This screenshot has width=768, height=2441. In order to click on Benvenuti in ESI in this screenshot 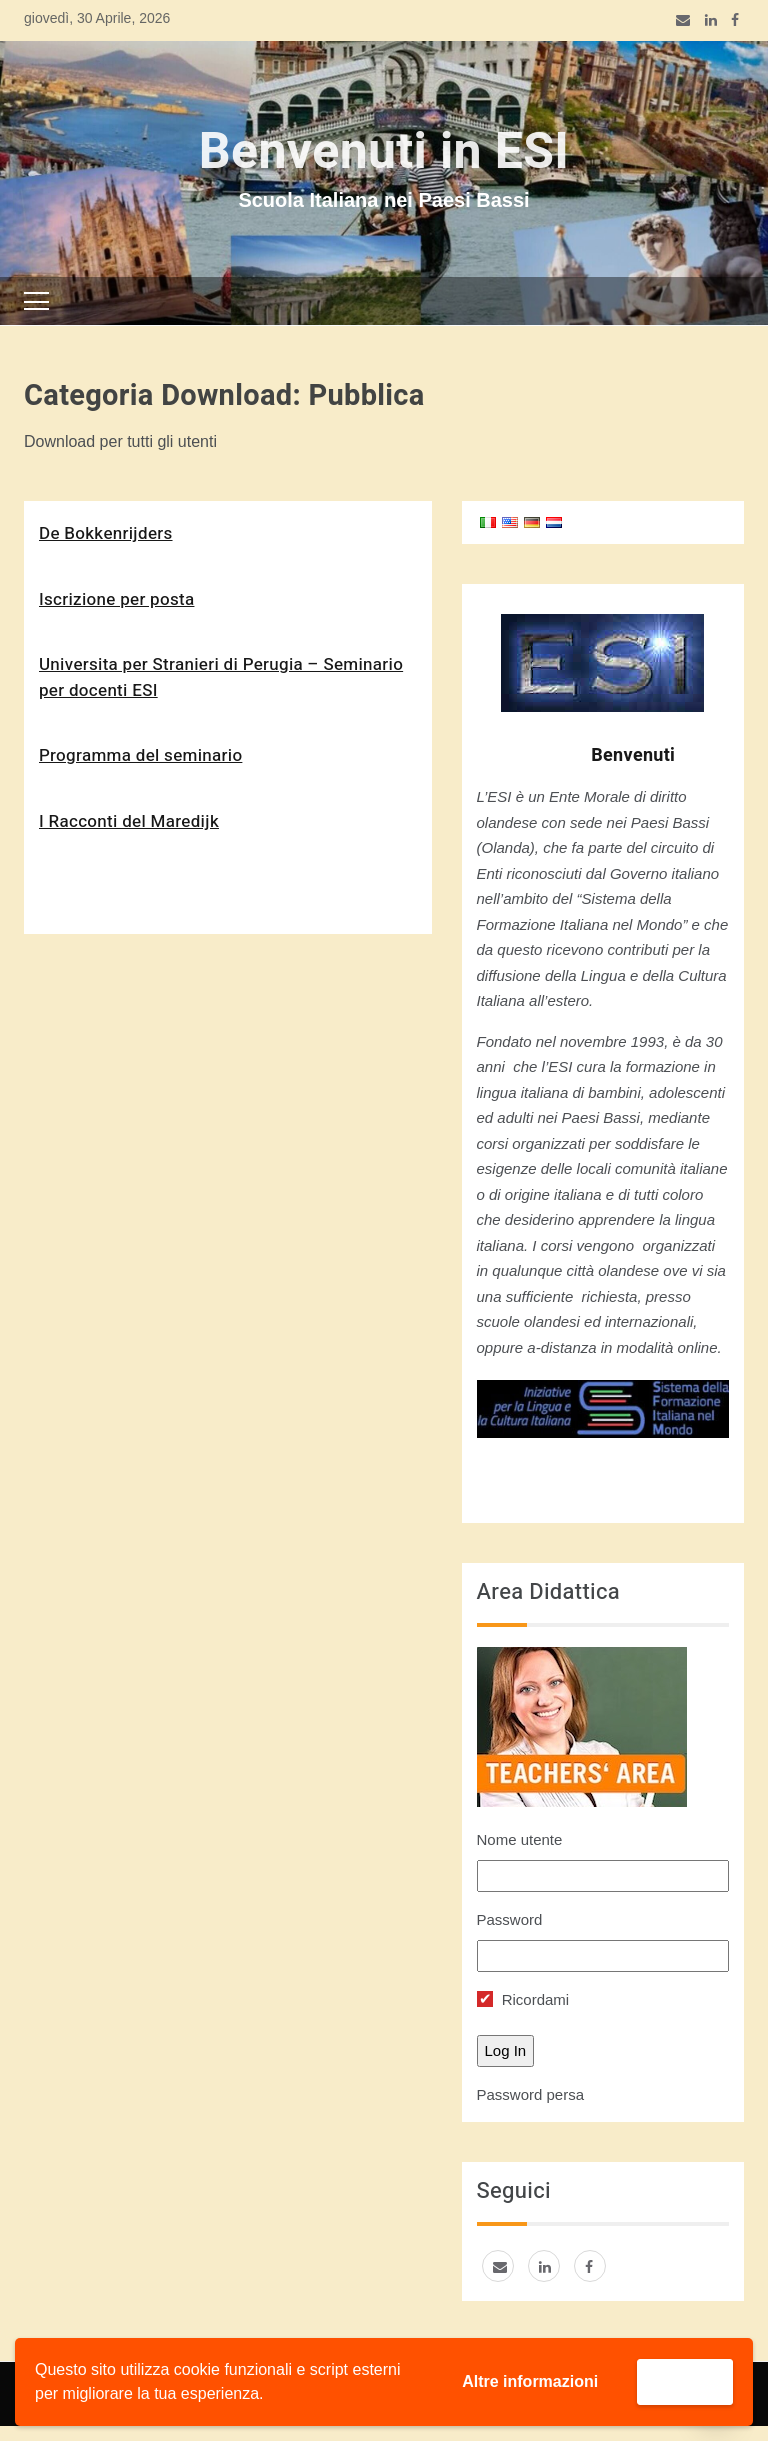, I will do `click(384, 152)`.